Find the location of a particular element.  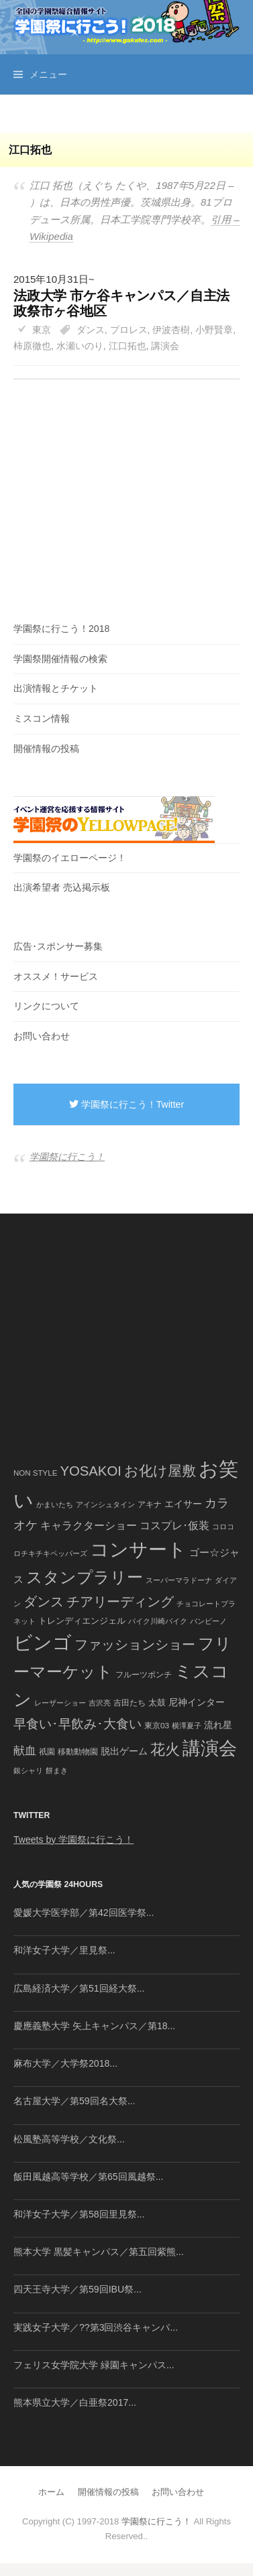

学園祭に行こう！2018 is located at coordinates (61, 628).